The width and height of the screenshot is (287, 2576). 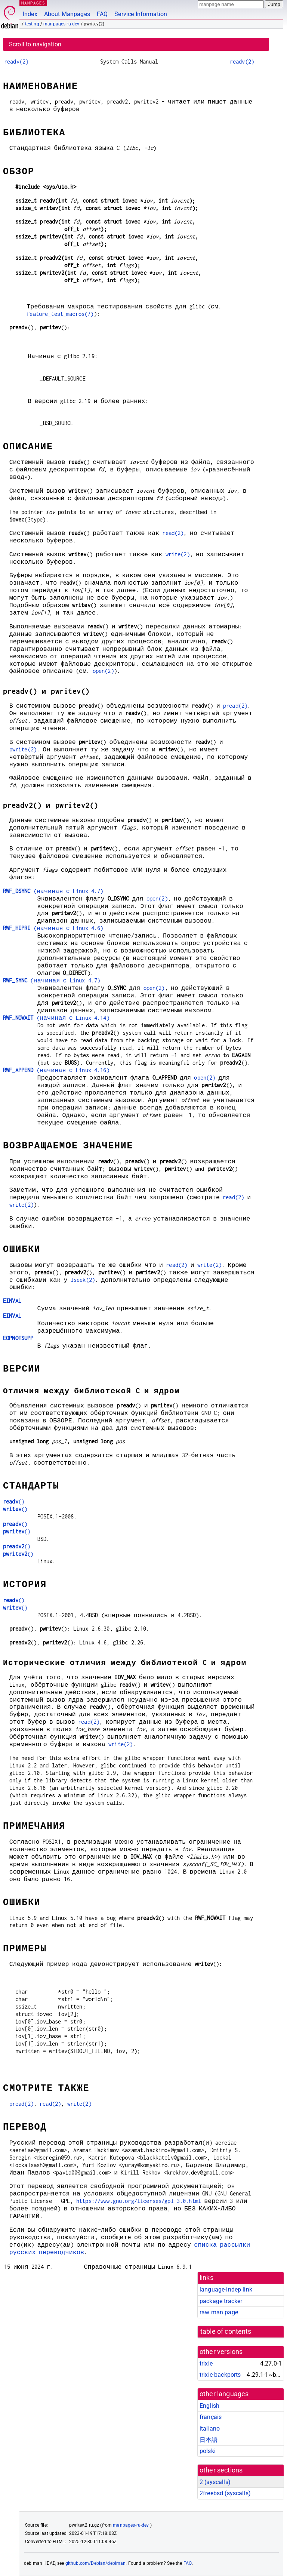 I want to click on trixie-backports, so click(x=220, y=2374).